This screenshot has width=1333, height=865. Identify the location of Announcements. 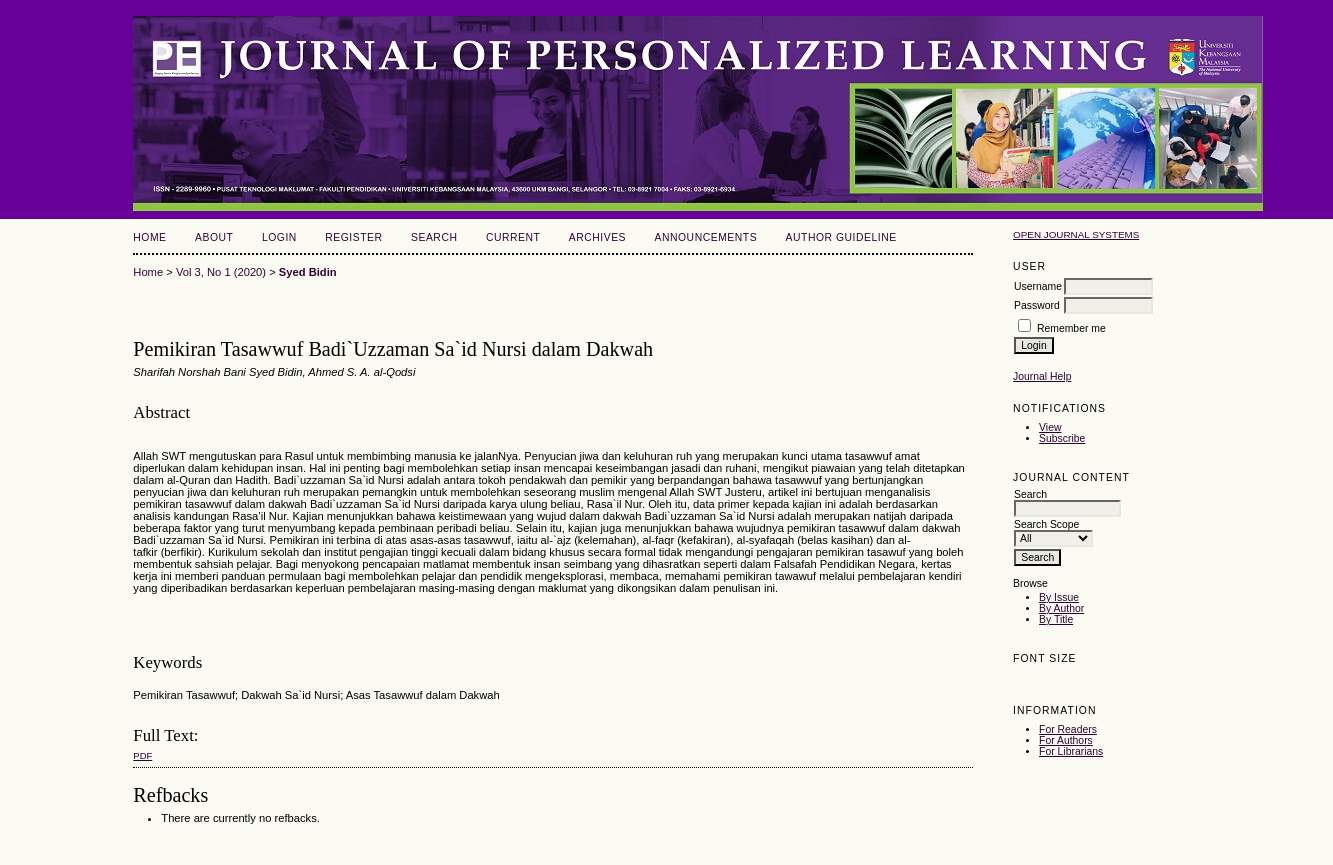
(706, 237).